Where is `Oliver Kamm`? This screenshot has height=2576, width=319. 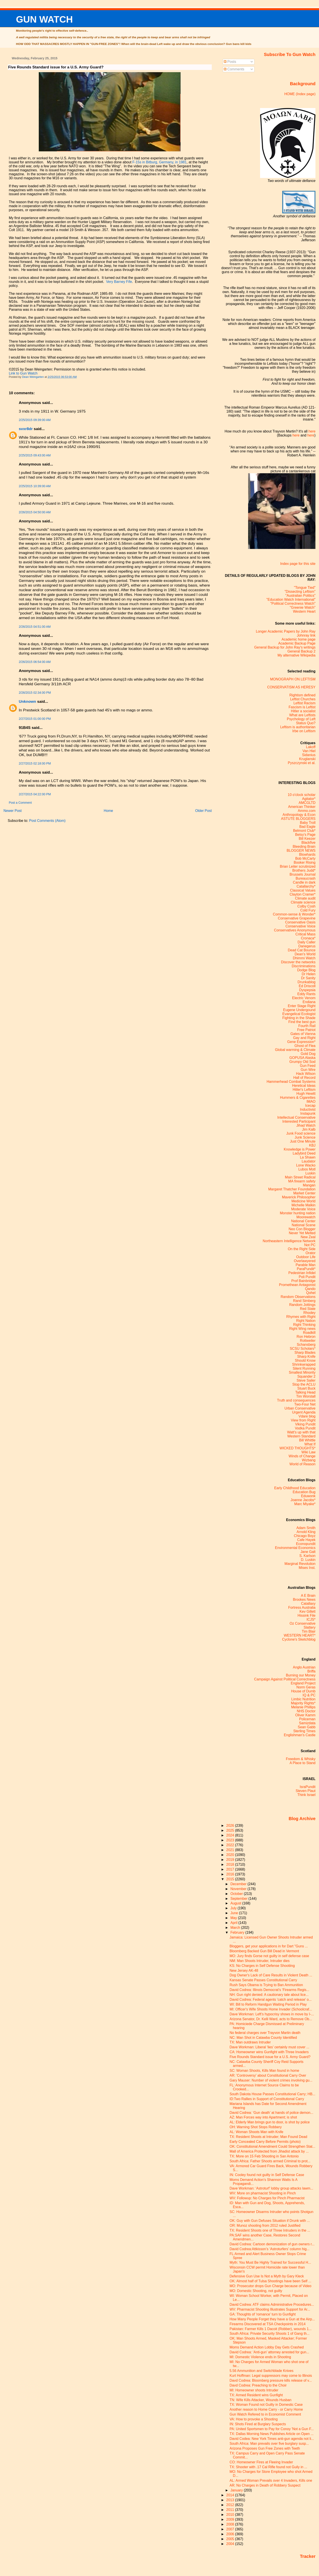
Oliver Kamm is located at coordinates (305, 1715).